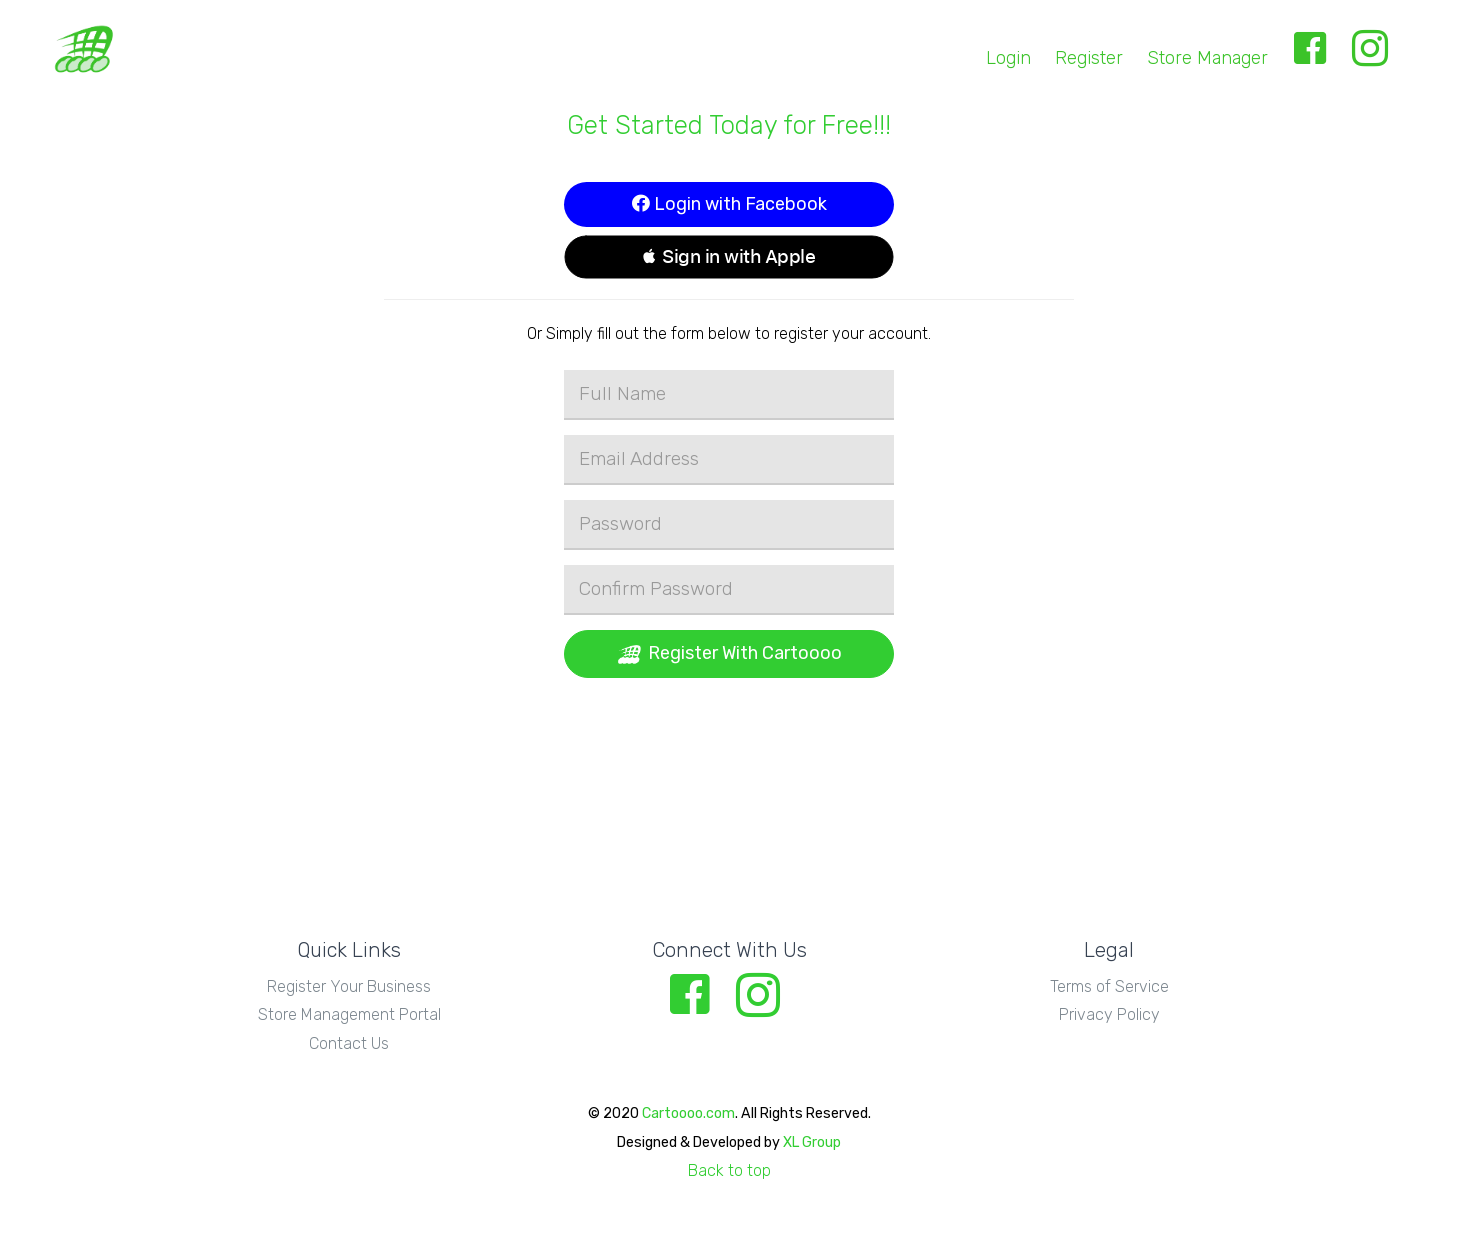 The height and width of the screenshot is (1238, 1458). I want to click on XL Group, so click(812, 1142).